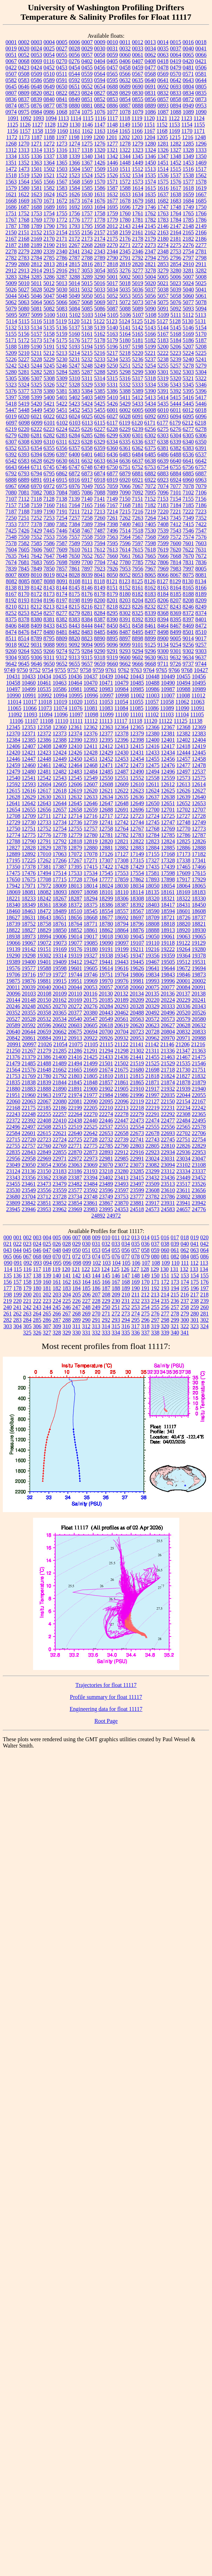 This screenshot has height=2576, width=212. What do you see at coordinates (14, 702) in the screenshot?
I see `11014` at bounding box center [14, 702].